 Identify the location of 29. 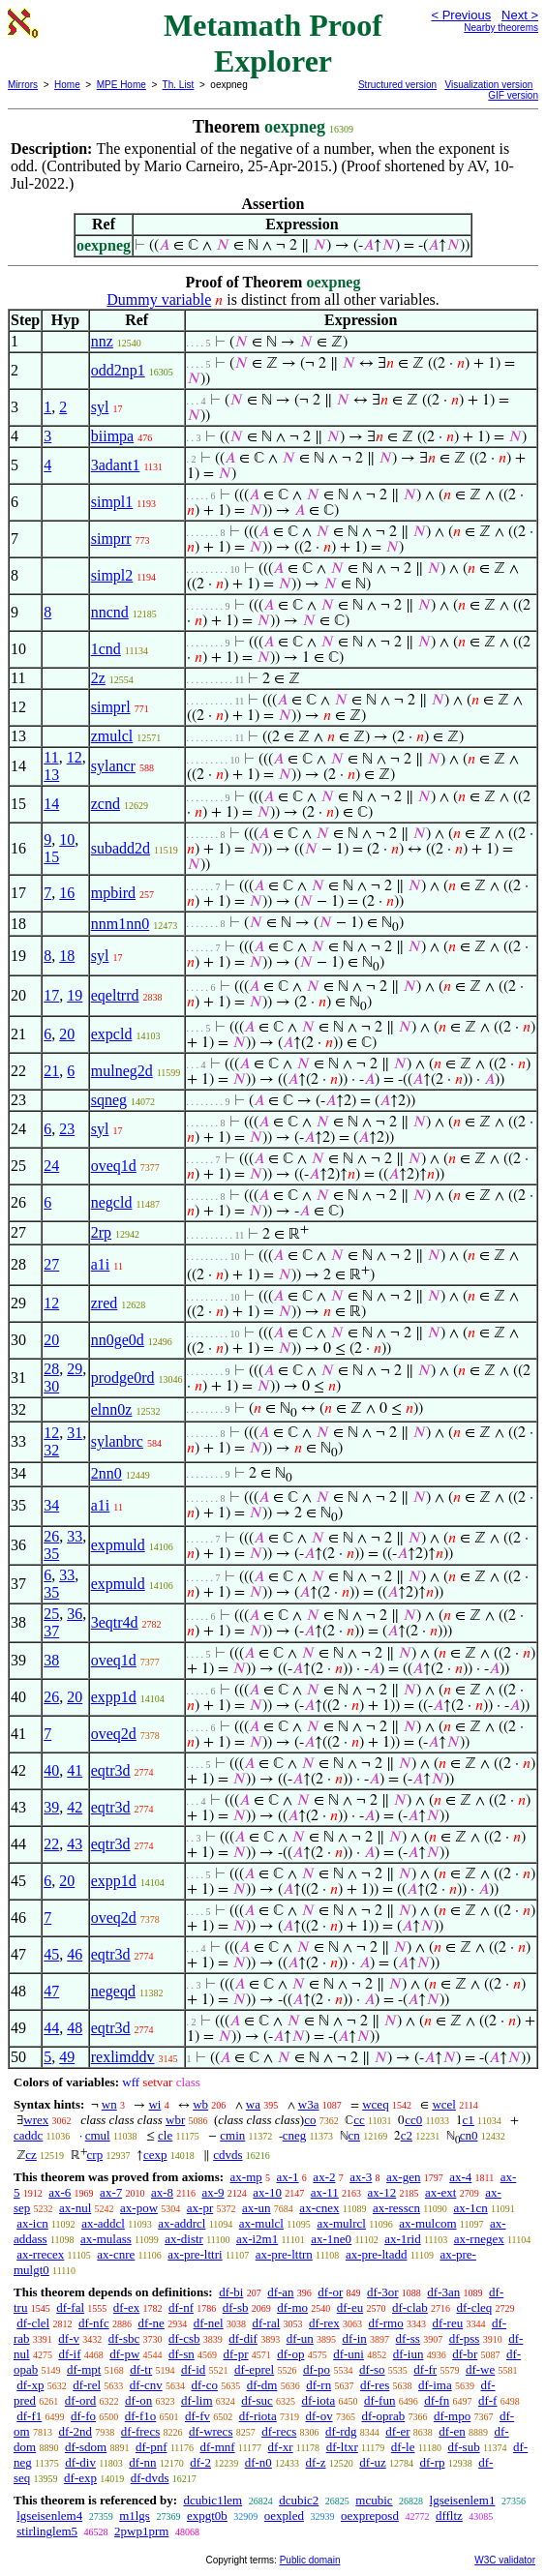
(74, 1369).